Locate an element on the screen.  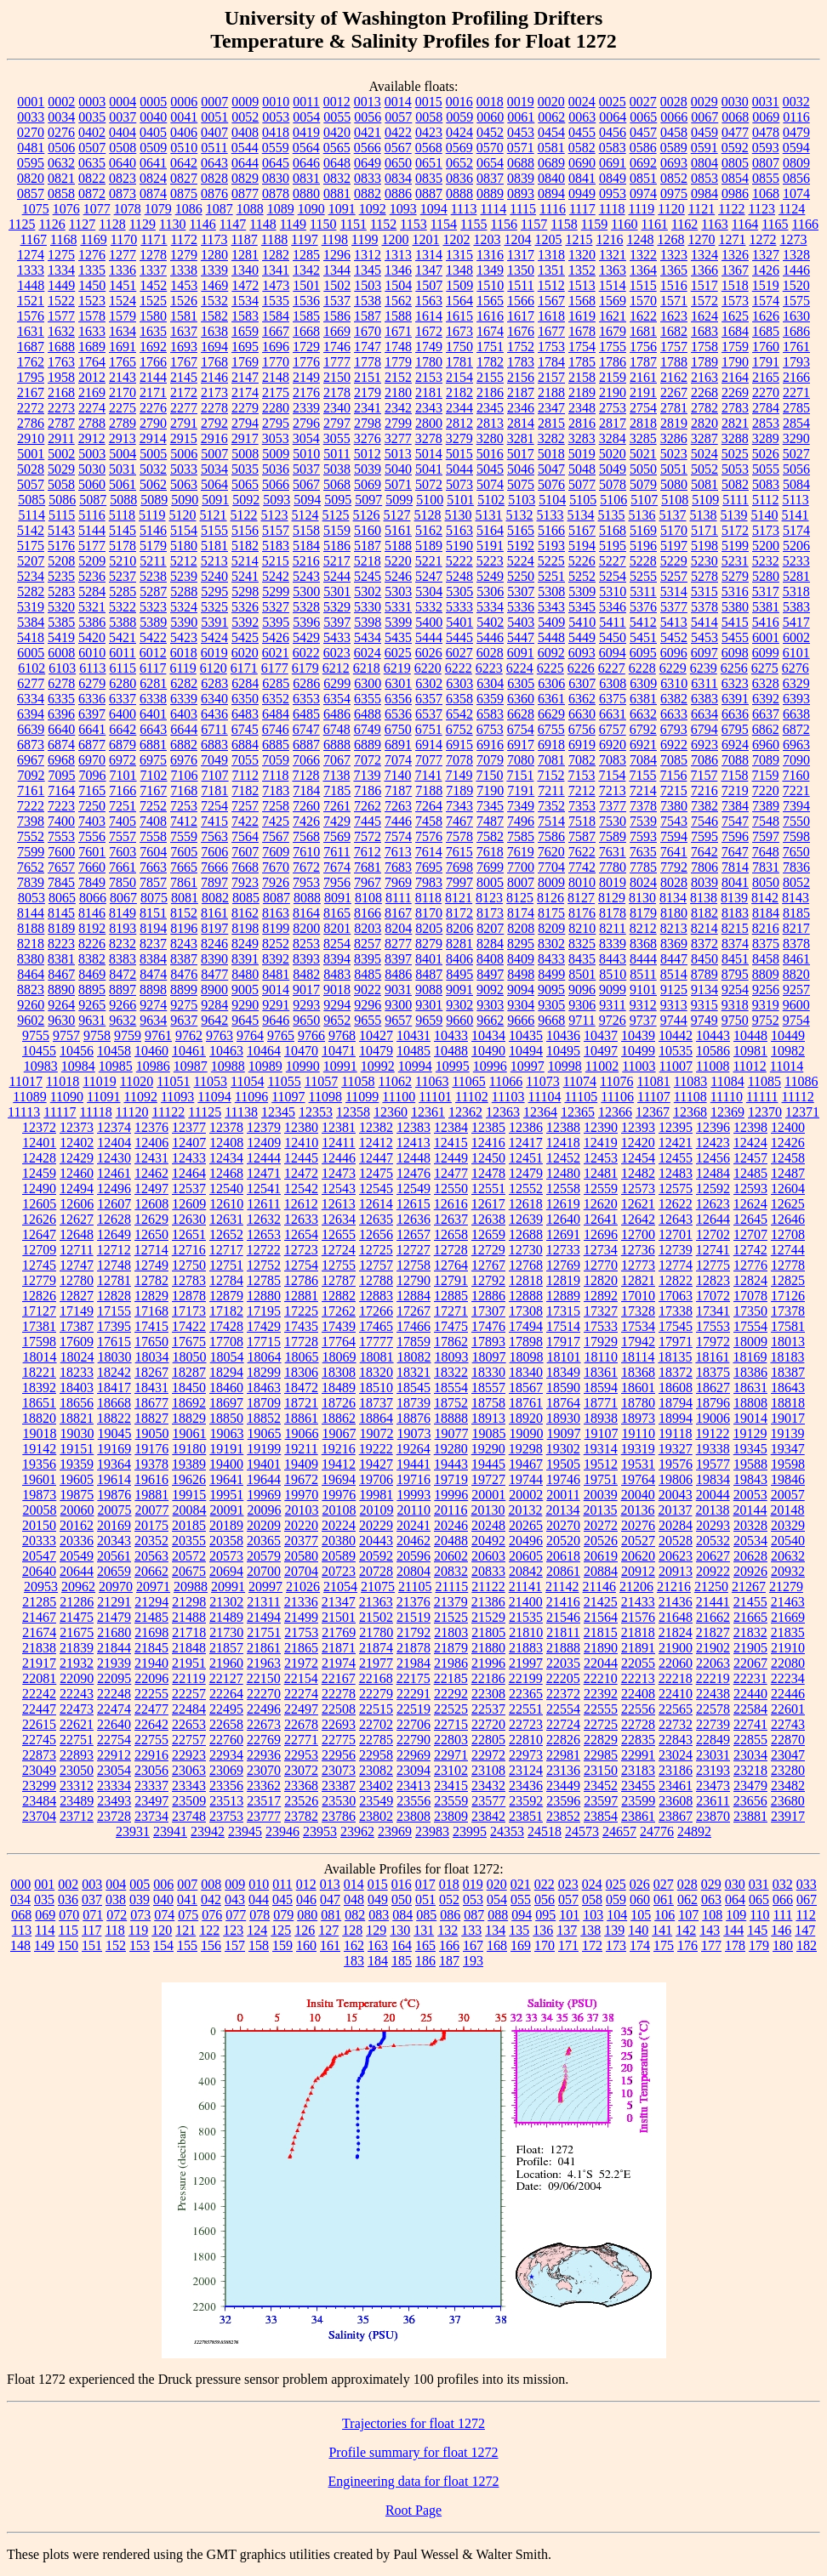
7666 is located at coordinates (214, 867).